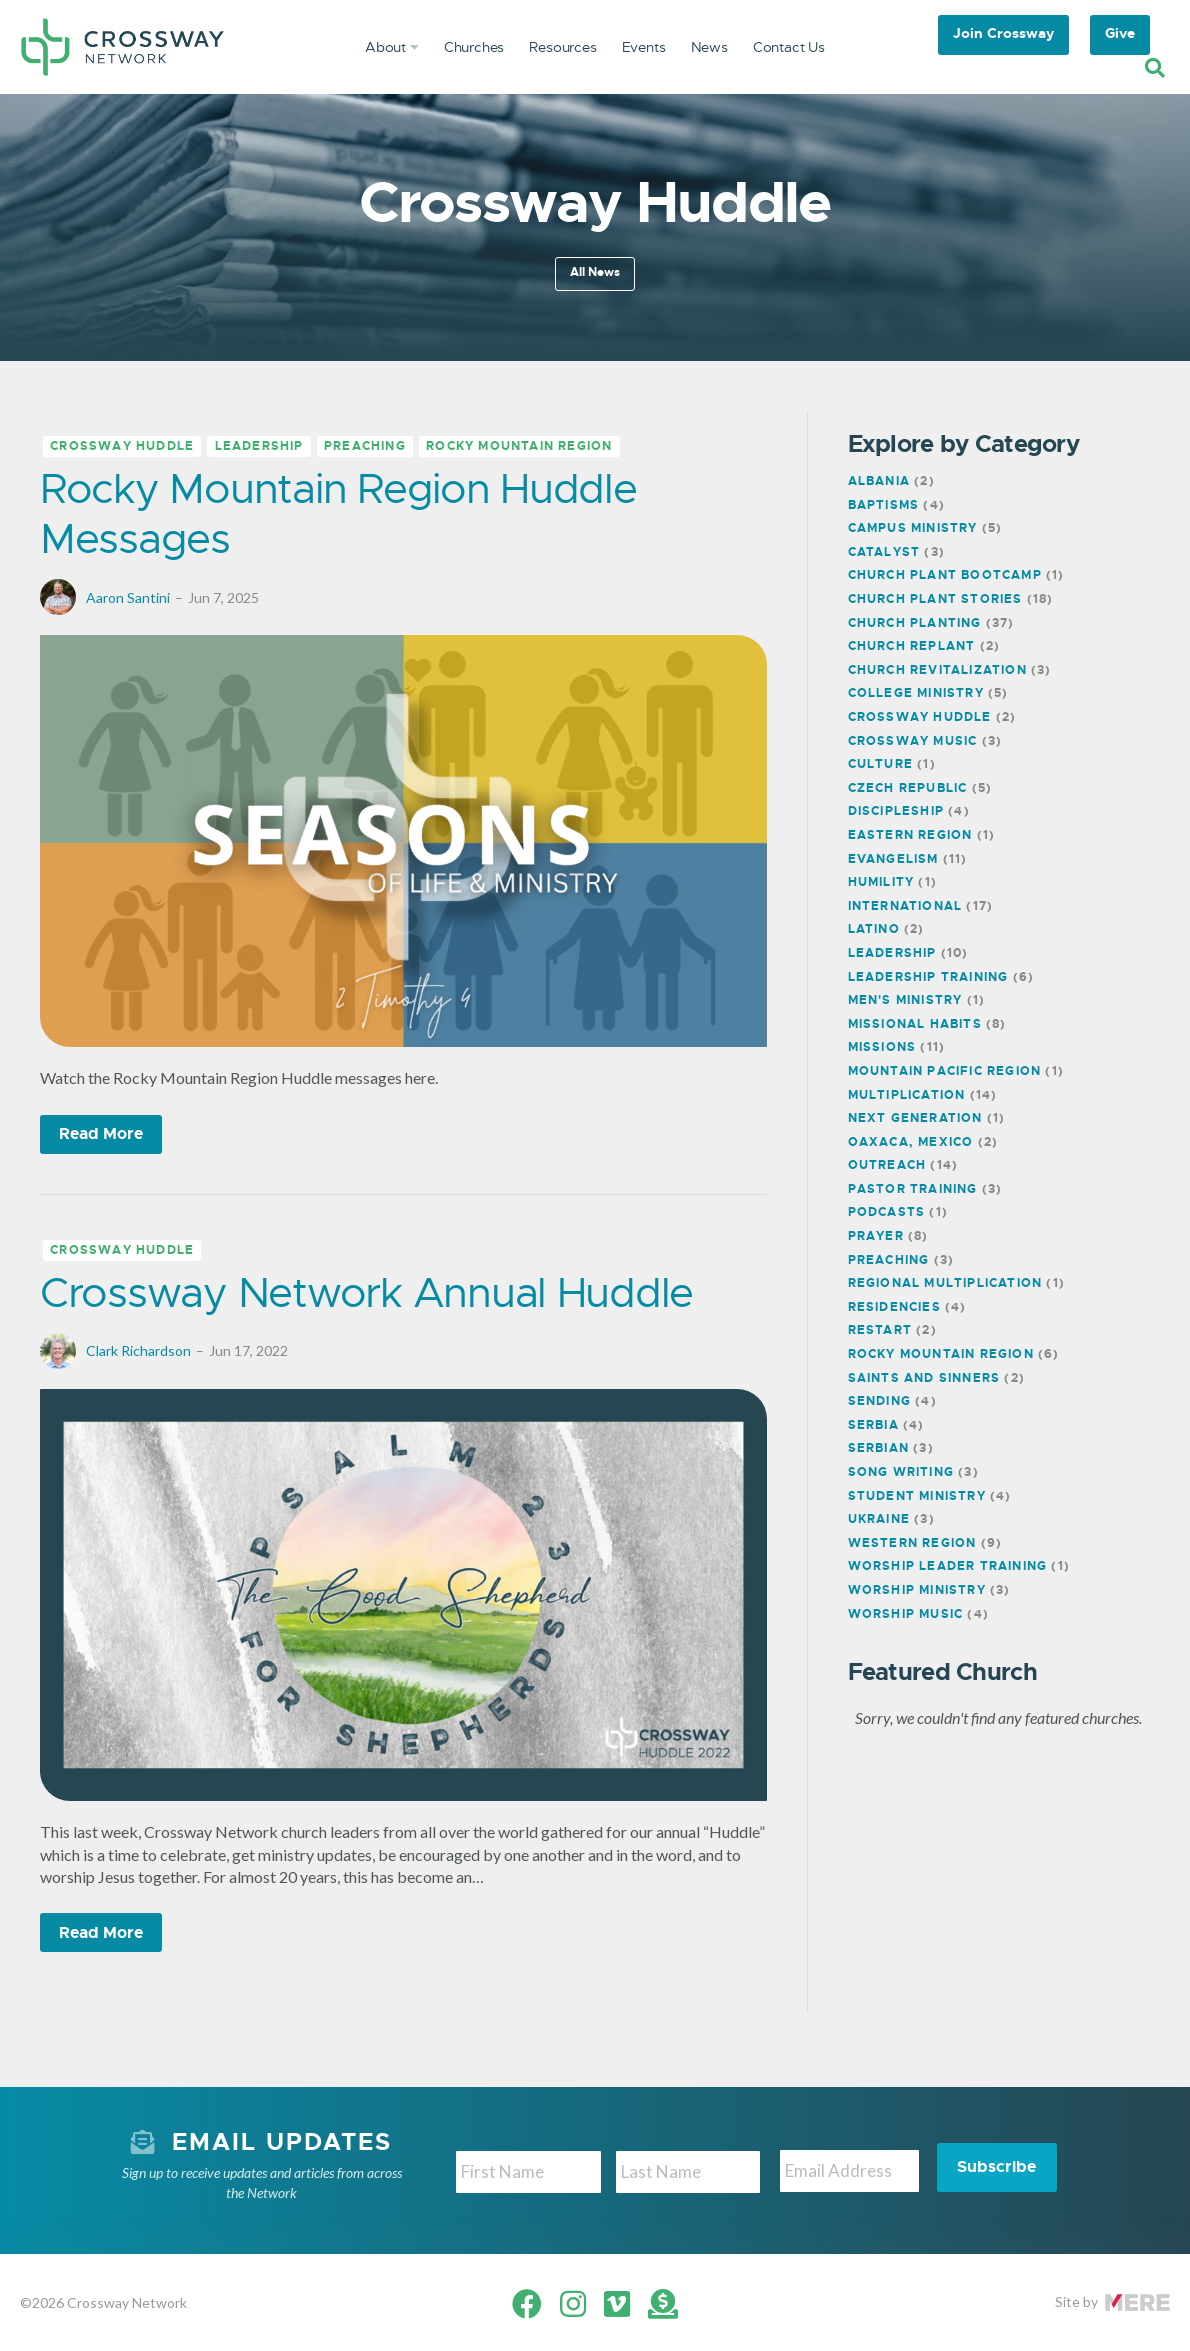 This screenshot has height=2351, width=1190. I want to click on Culture, so click(880, 764).